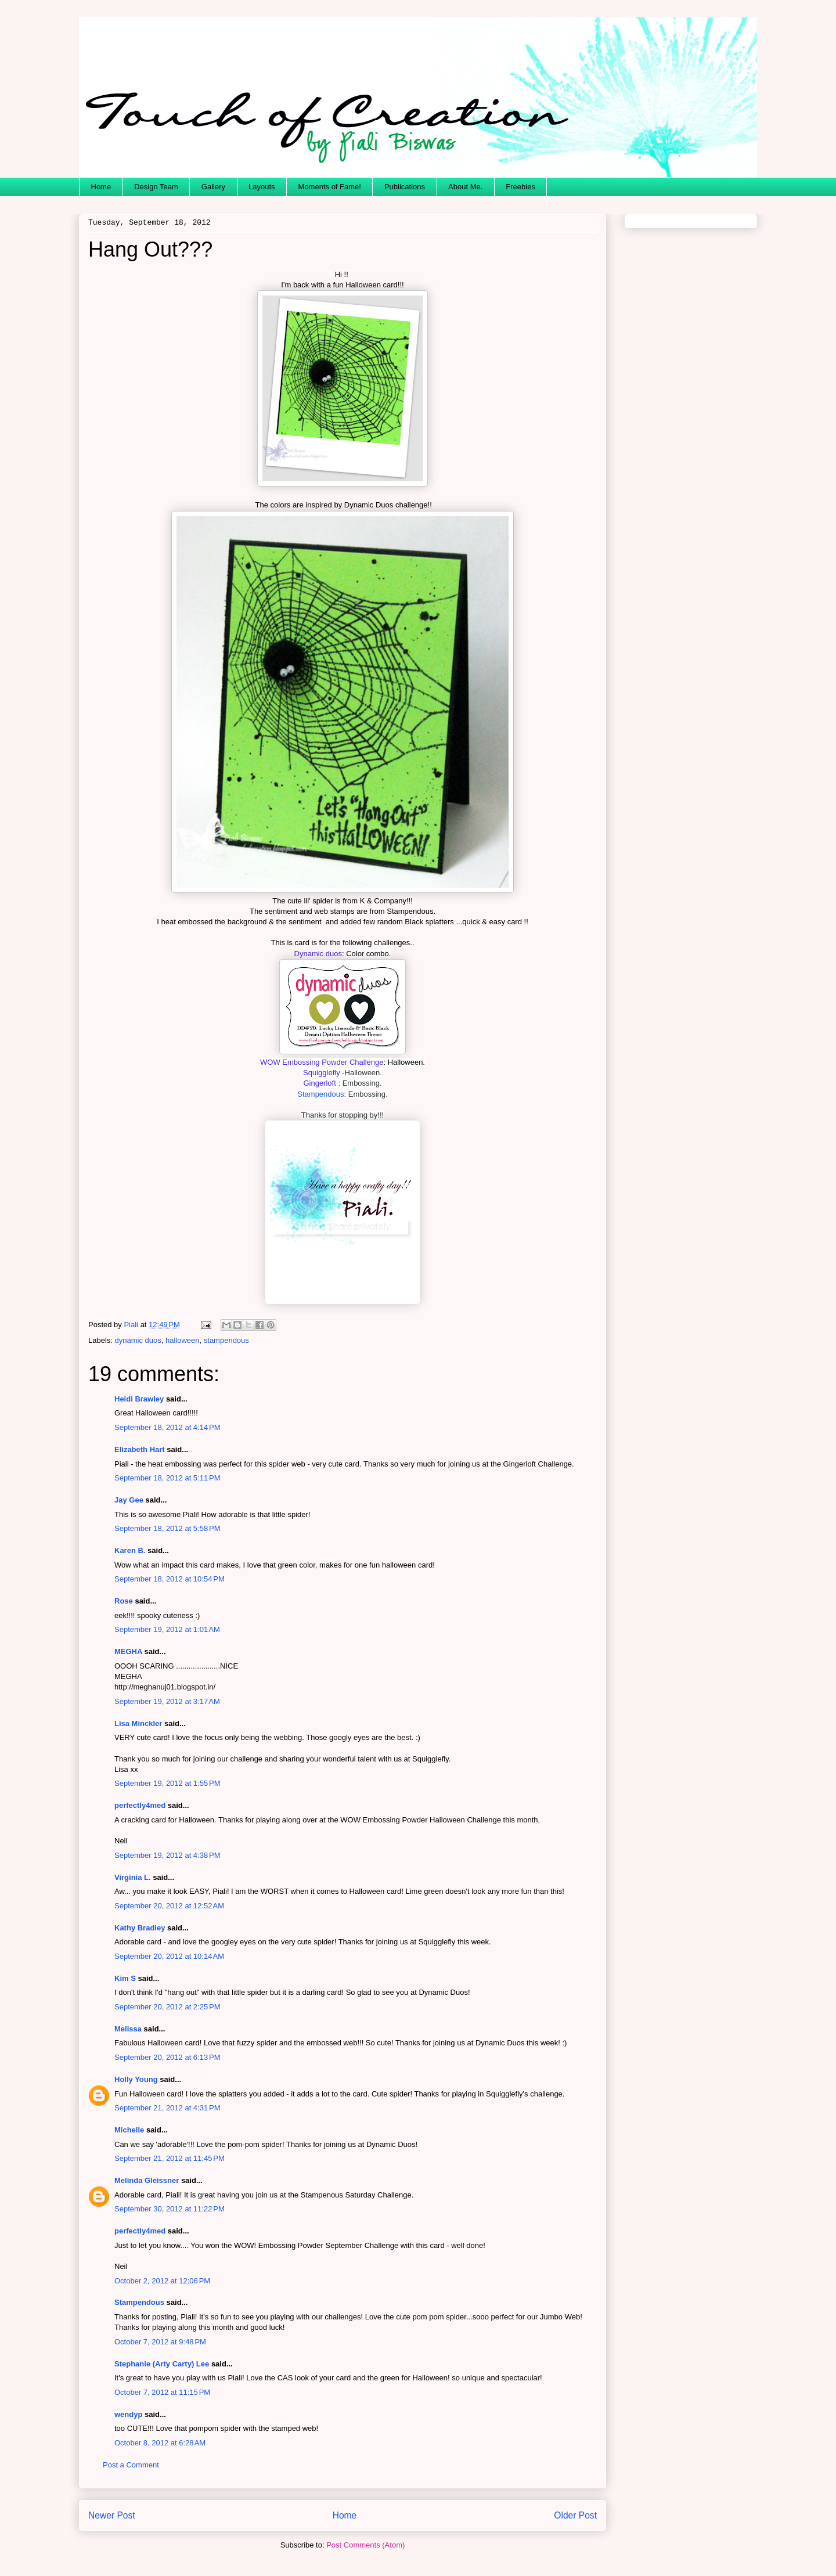 The height and width of the screenshot is (2576, 836). What do you see at coordinates (139, 1449) in the screenshot?
I see `Elizabeth Hart` at bounding box center [139, 1449].